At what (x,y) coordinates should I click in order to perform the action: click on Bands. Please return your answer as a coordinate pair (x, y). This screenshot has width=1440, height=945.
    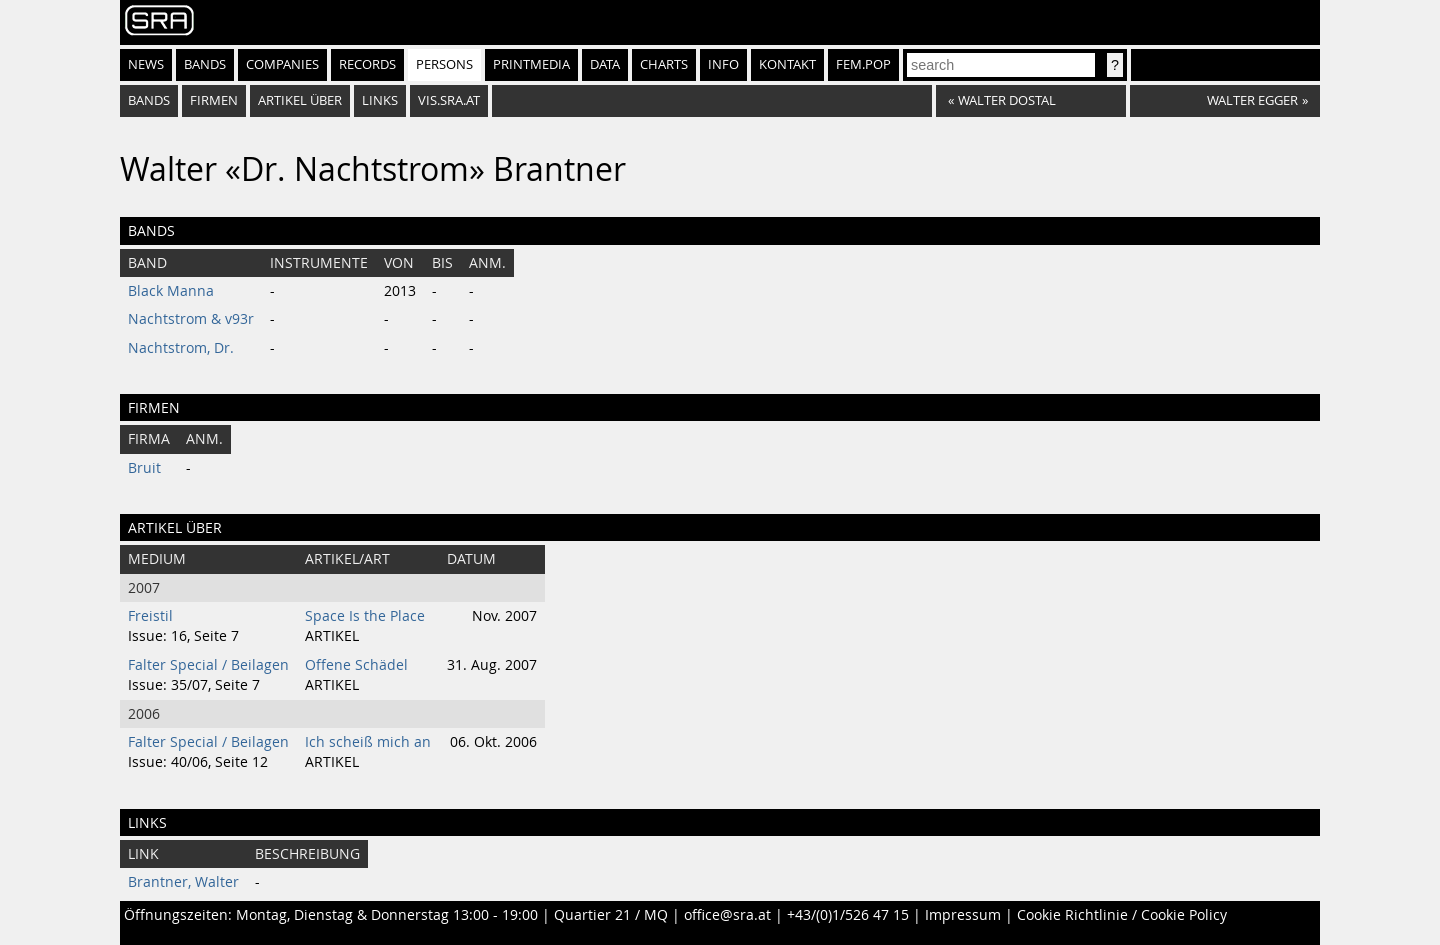
    Looking at the image, I should click on (205, 64).